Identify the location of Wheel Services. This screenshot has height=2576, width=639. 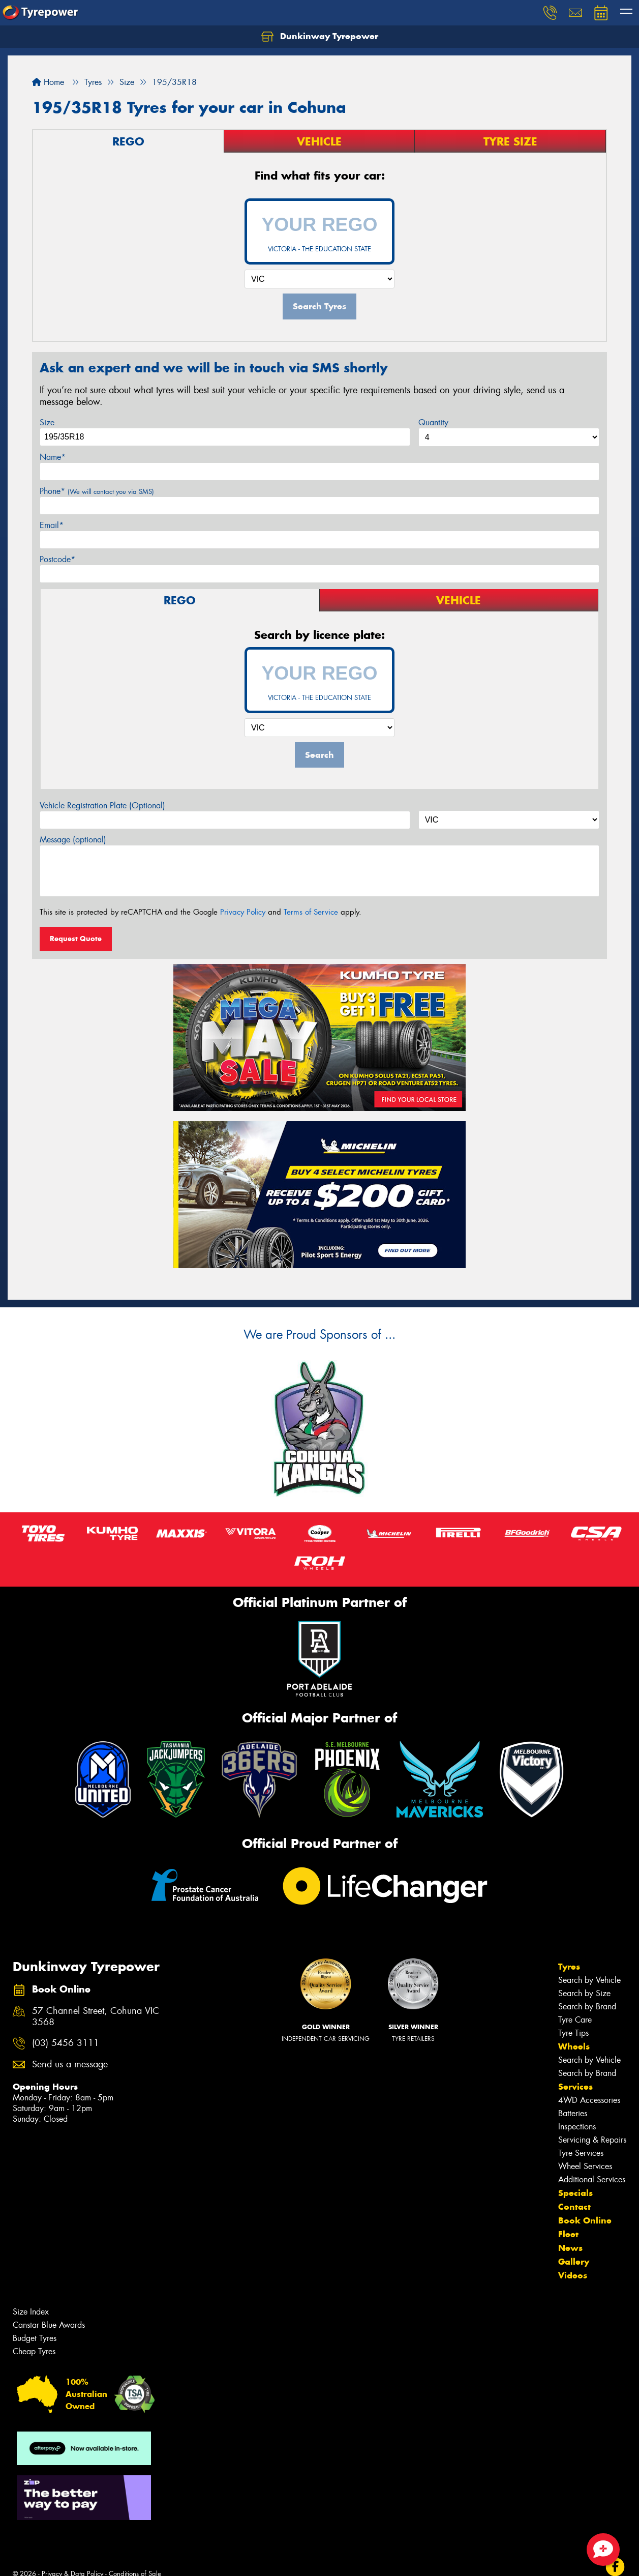
(585, 2166).